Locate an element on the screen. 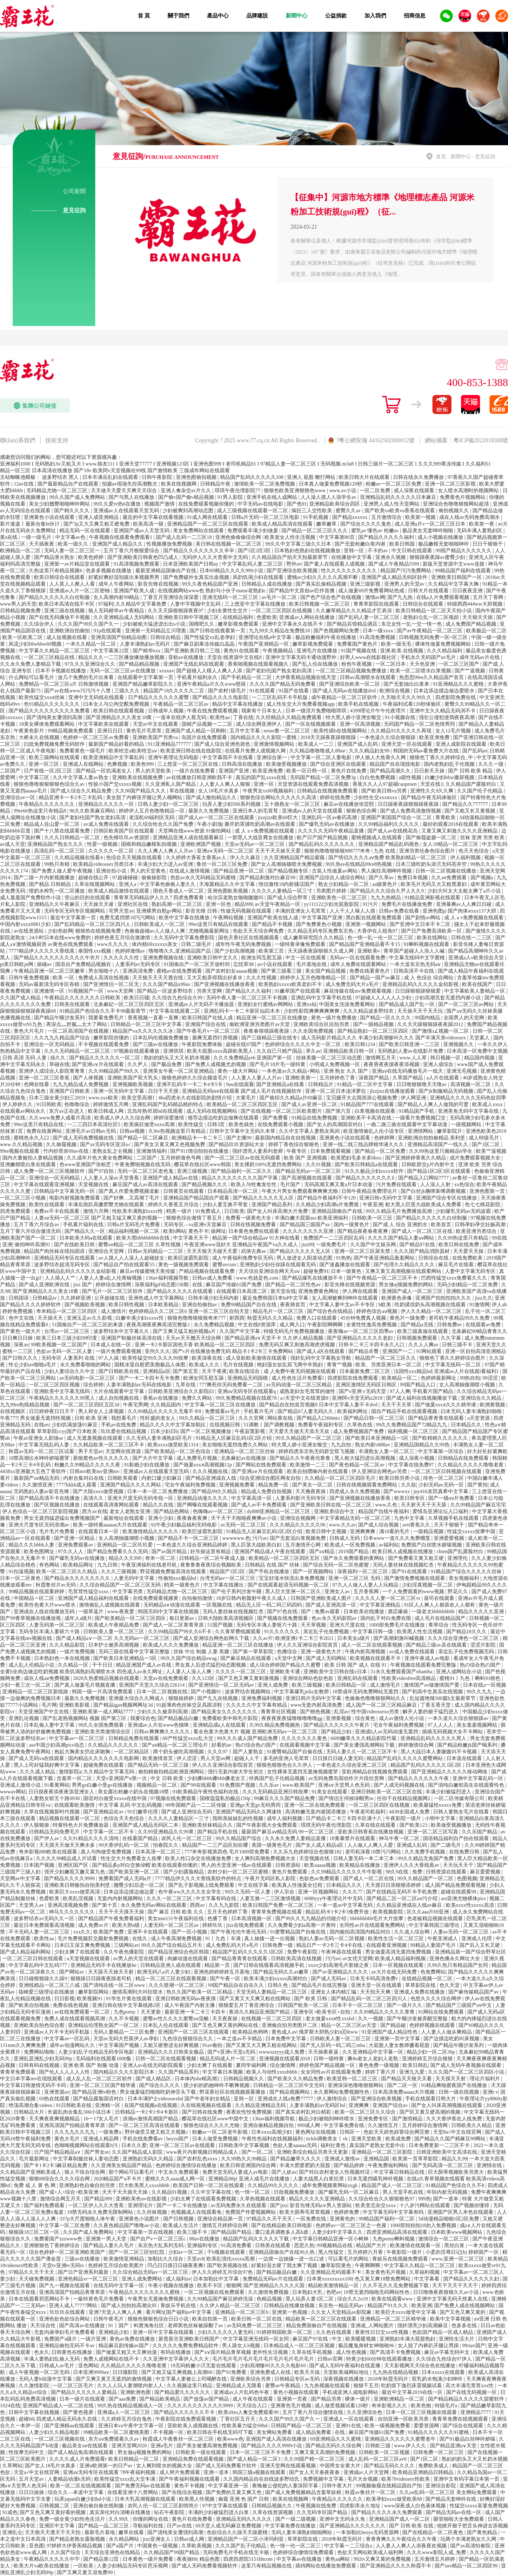 Image resolution: width=508 pixels, height=2576 pixels. 武侠古典av is located at coordinates (254, 1251).